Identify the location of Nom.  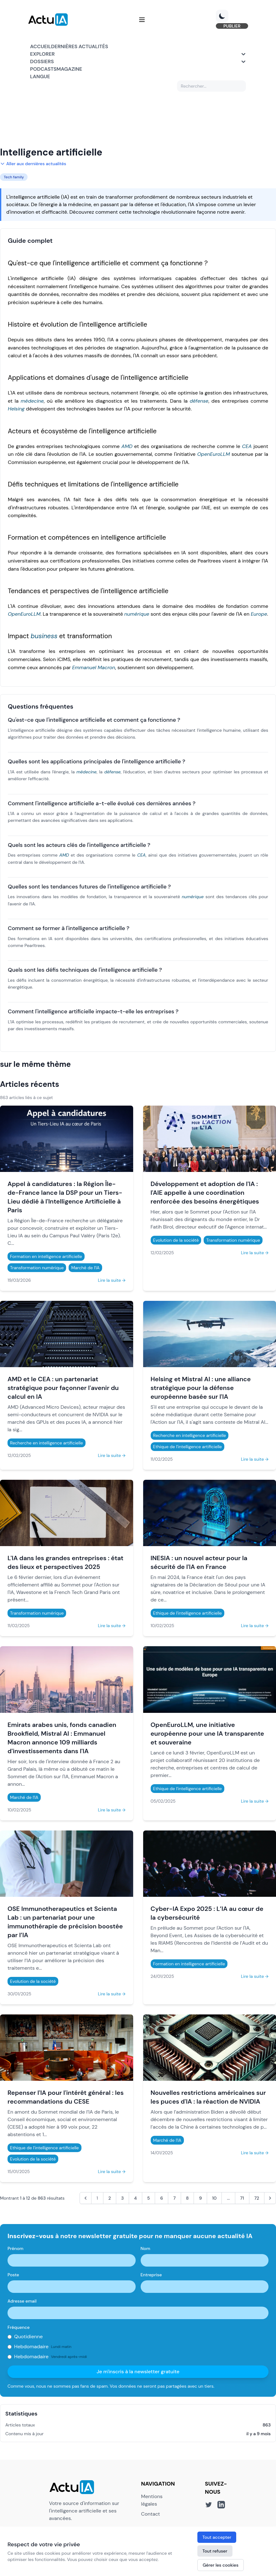
(145, 2249).